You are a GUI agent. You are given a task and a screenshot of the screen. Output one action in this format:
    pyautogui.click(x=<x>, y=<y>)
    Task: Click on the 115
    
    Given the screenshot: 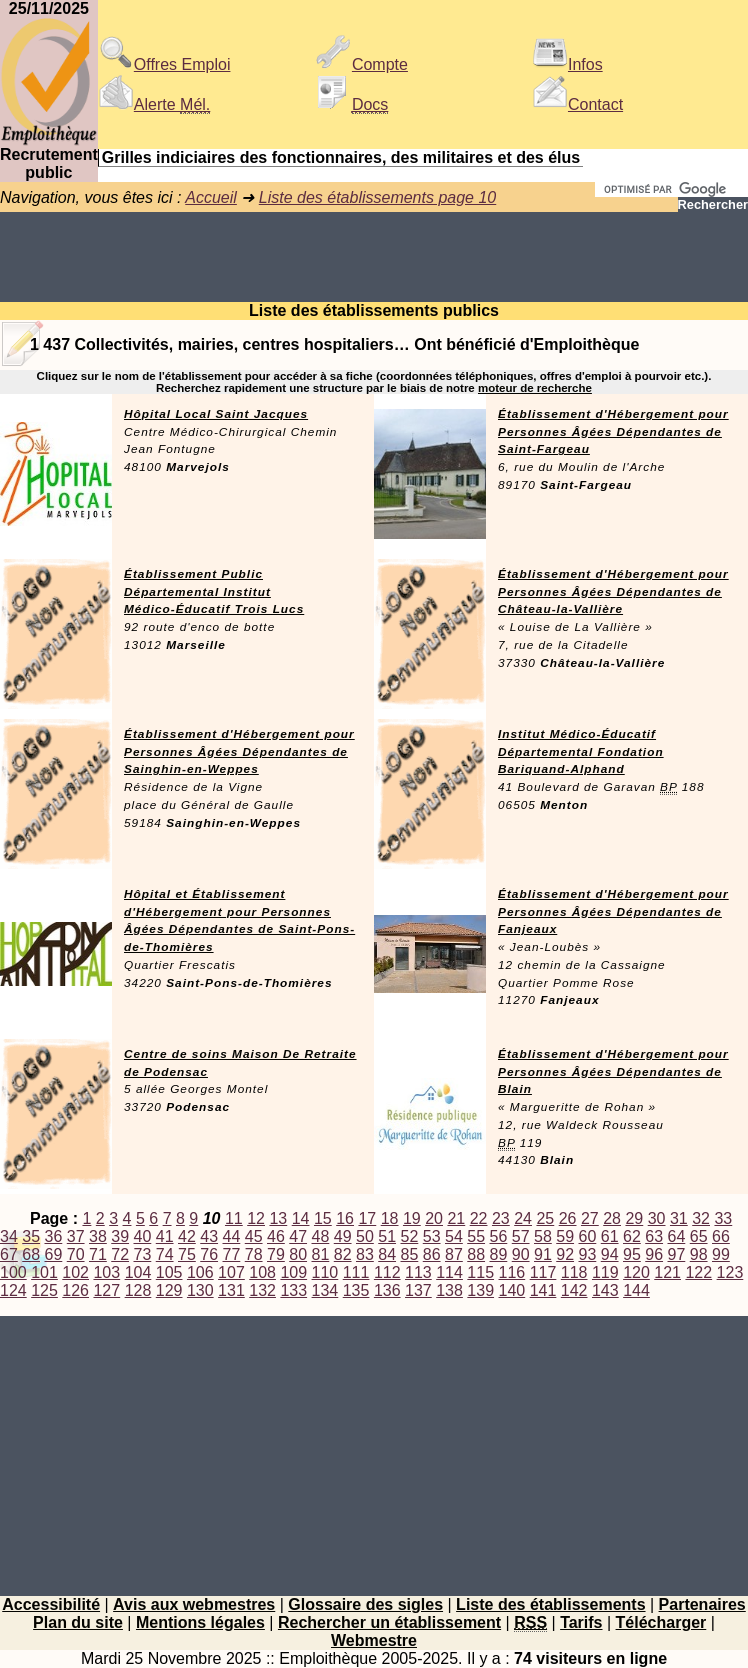 What is the action you would take?
    pyautogui.click(x=480, y=1272)
    